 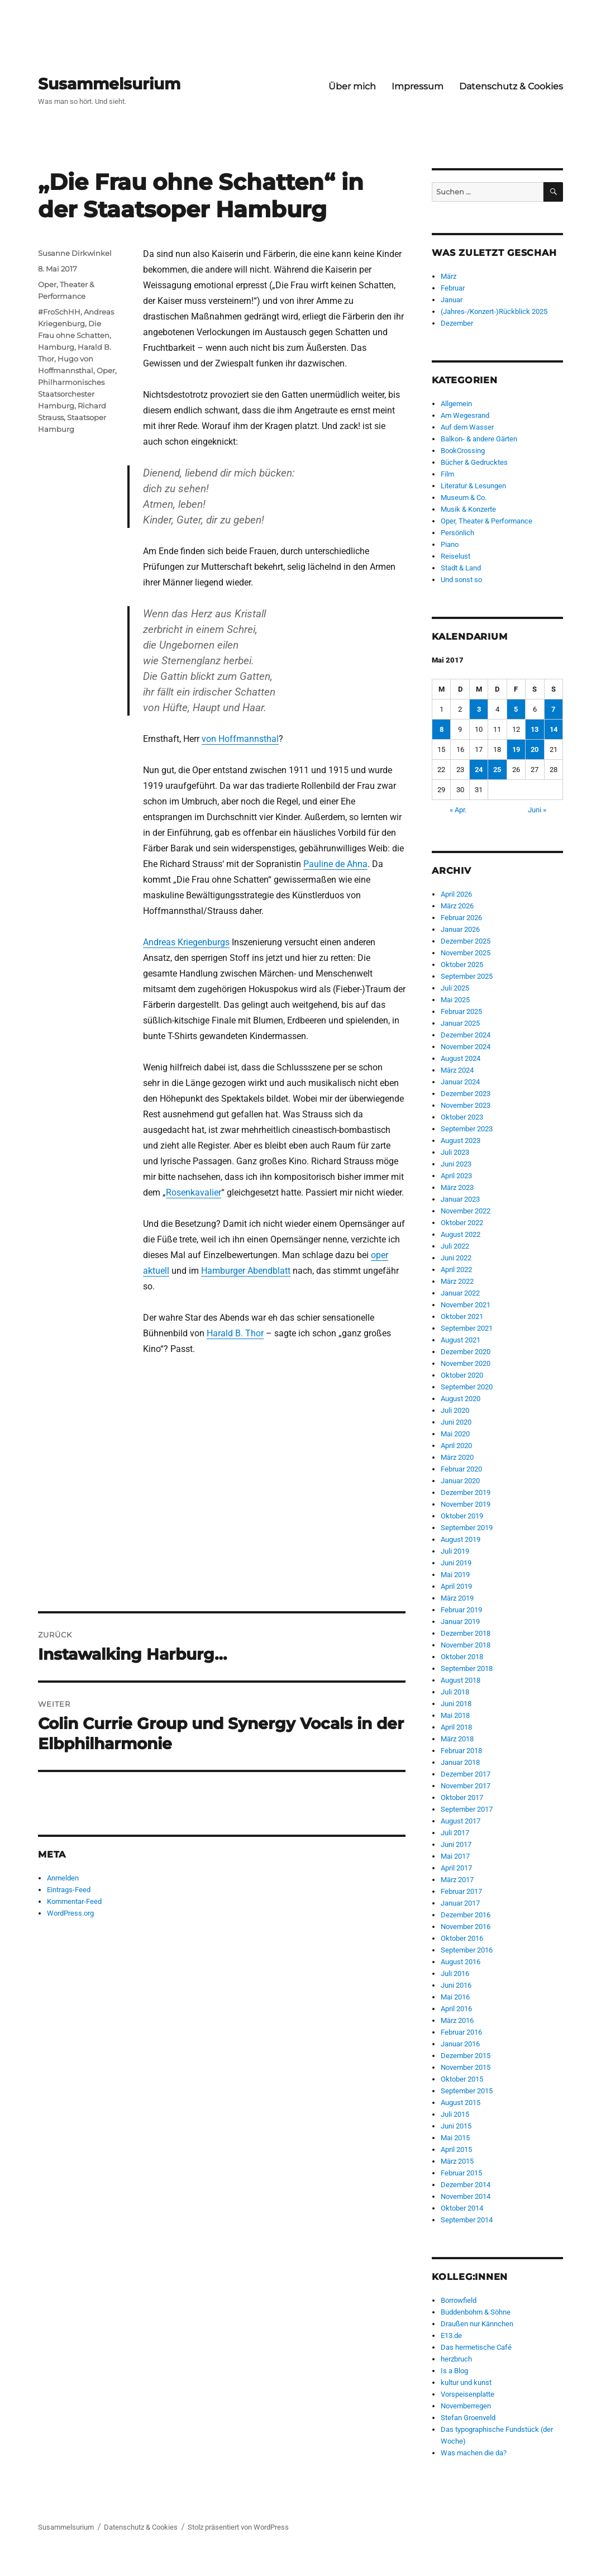 What do you see at coordinates (457, 1457) in the screenshot?
I see `März 2020` at bounding box center [457, 1457].